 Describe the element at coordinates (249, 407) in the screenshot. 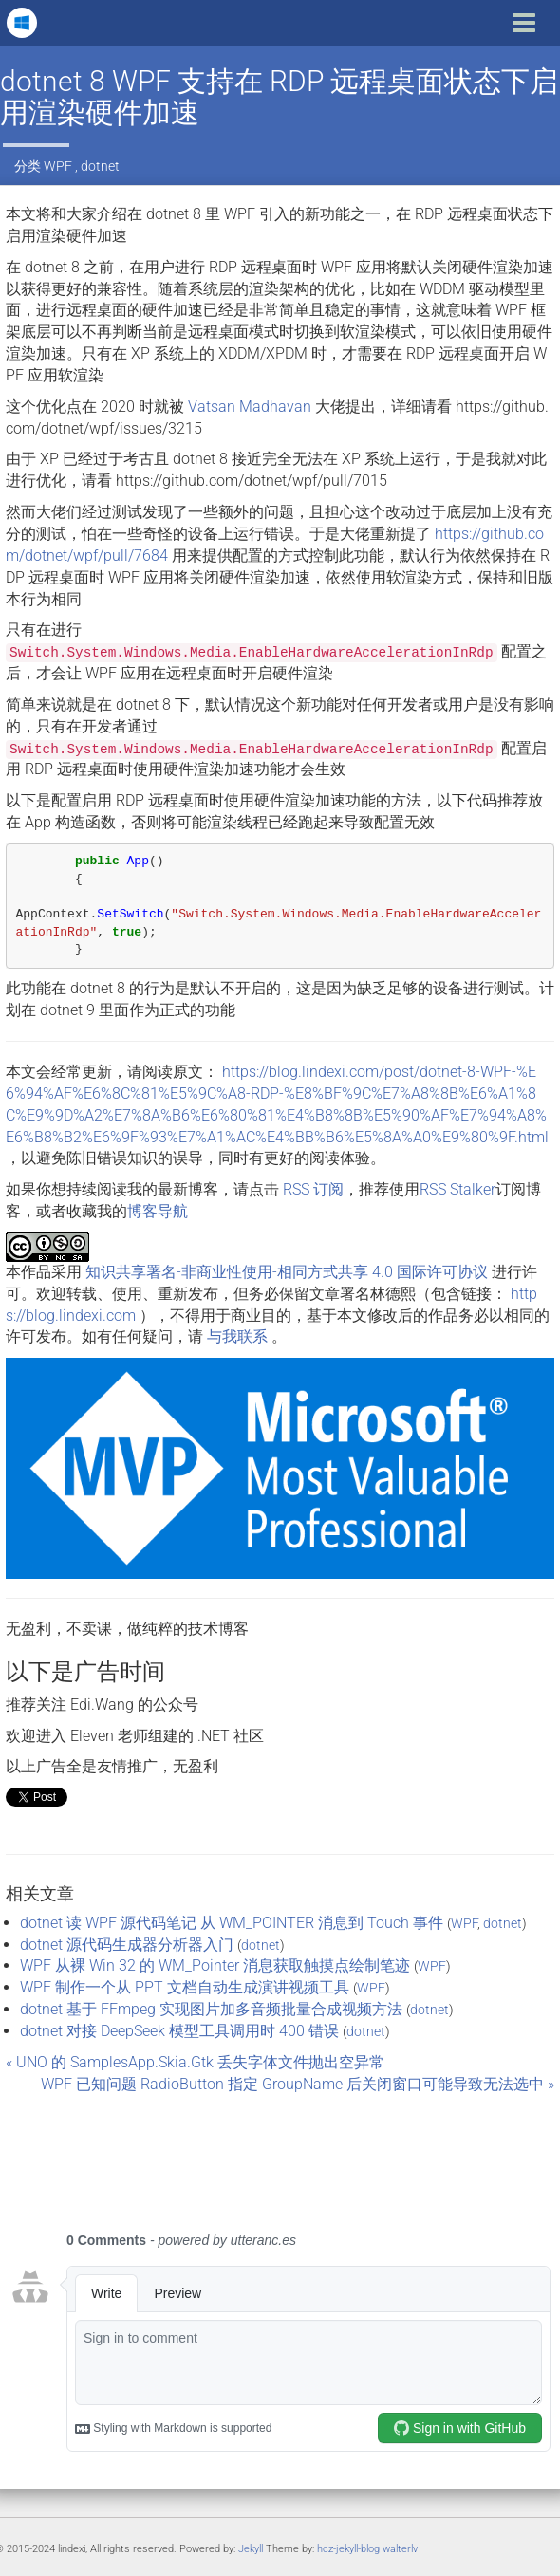

I see `Vatsan Madhavan` at that location.